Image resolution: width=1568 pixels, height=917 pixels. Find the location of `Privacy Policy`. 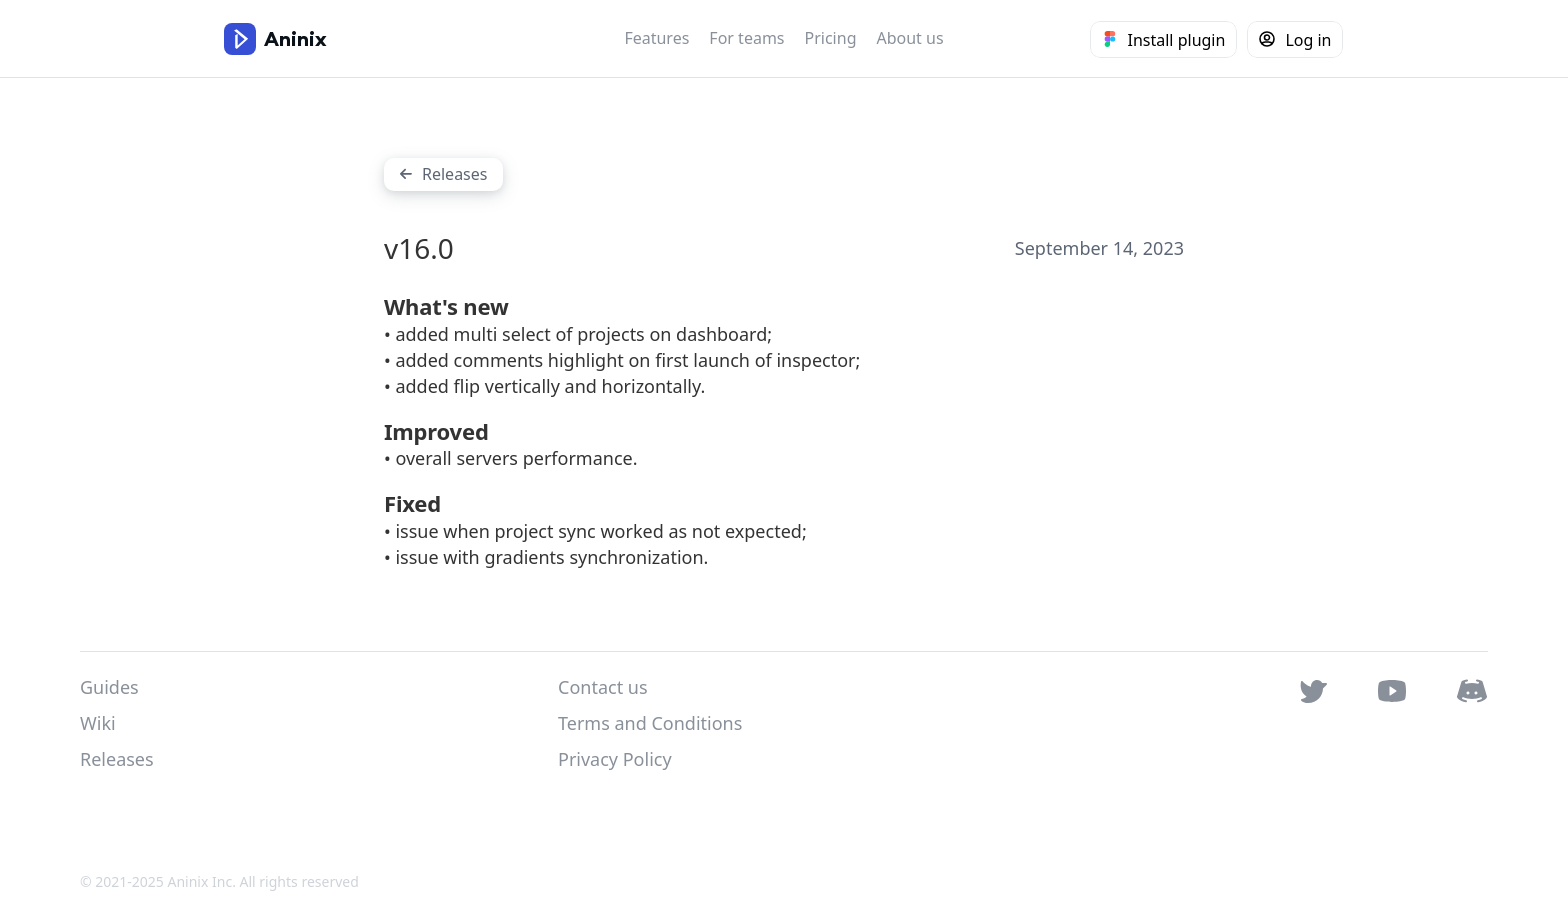

Privacy Policy is located at coordinates (615, 759).